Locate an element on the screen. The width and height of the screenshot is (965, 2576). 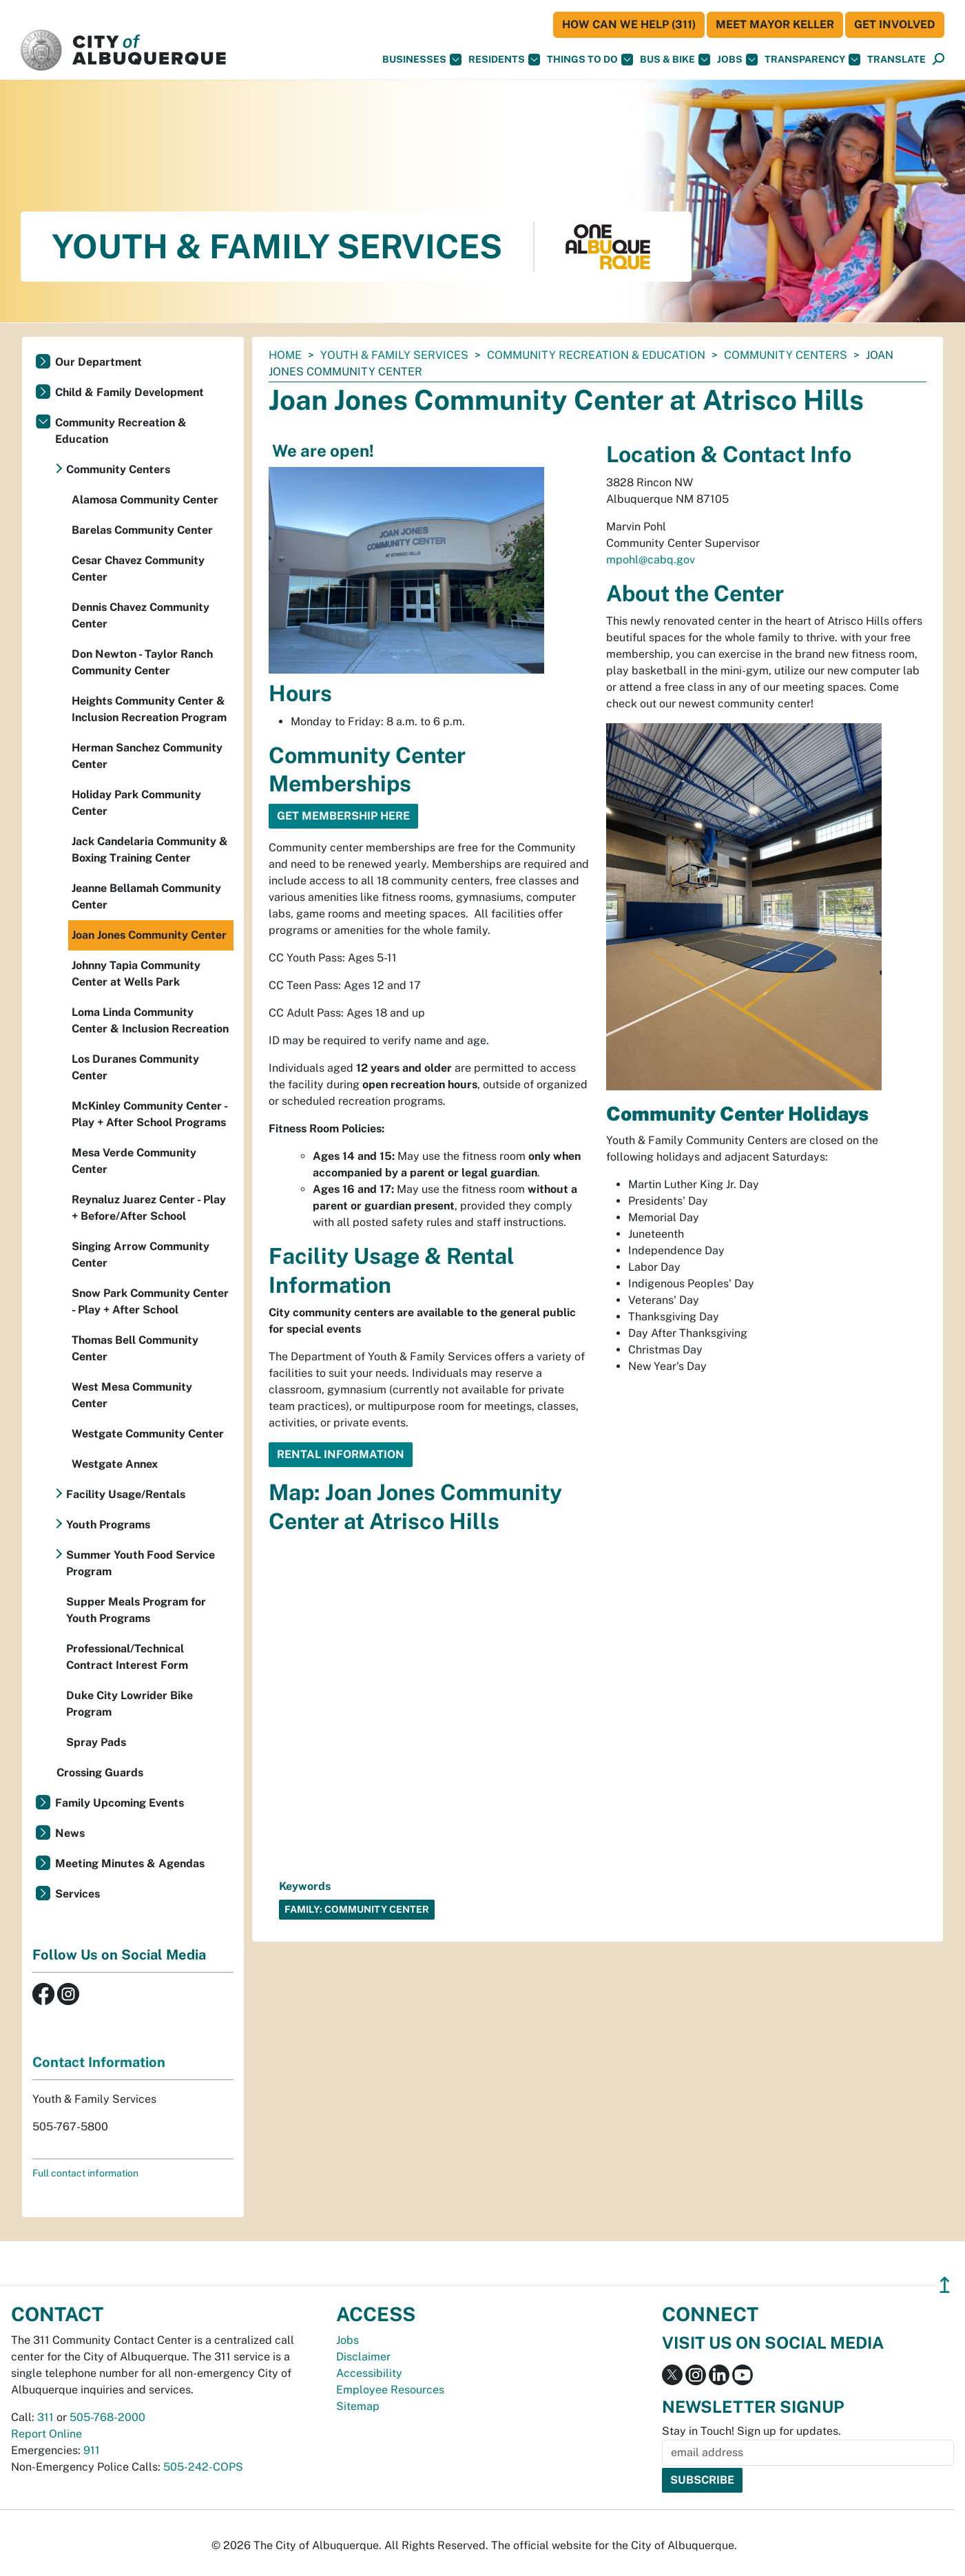
Home is located at coordinates (285, 355).